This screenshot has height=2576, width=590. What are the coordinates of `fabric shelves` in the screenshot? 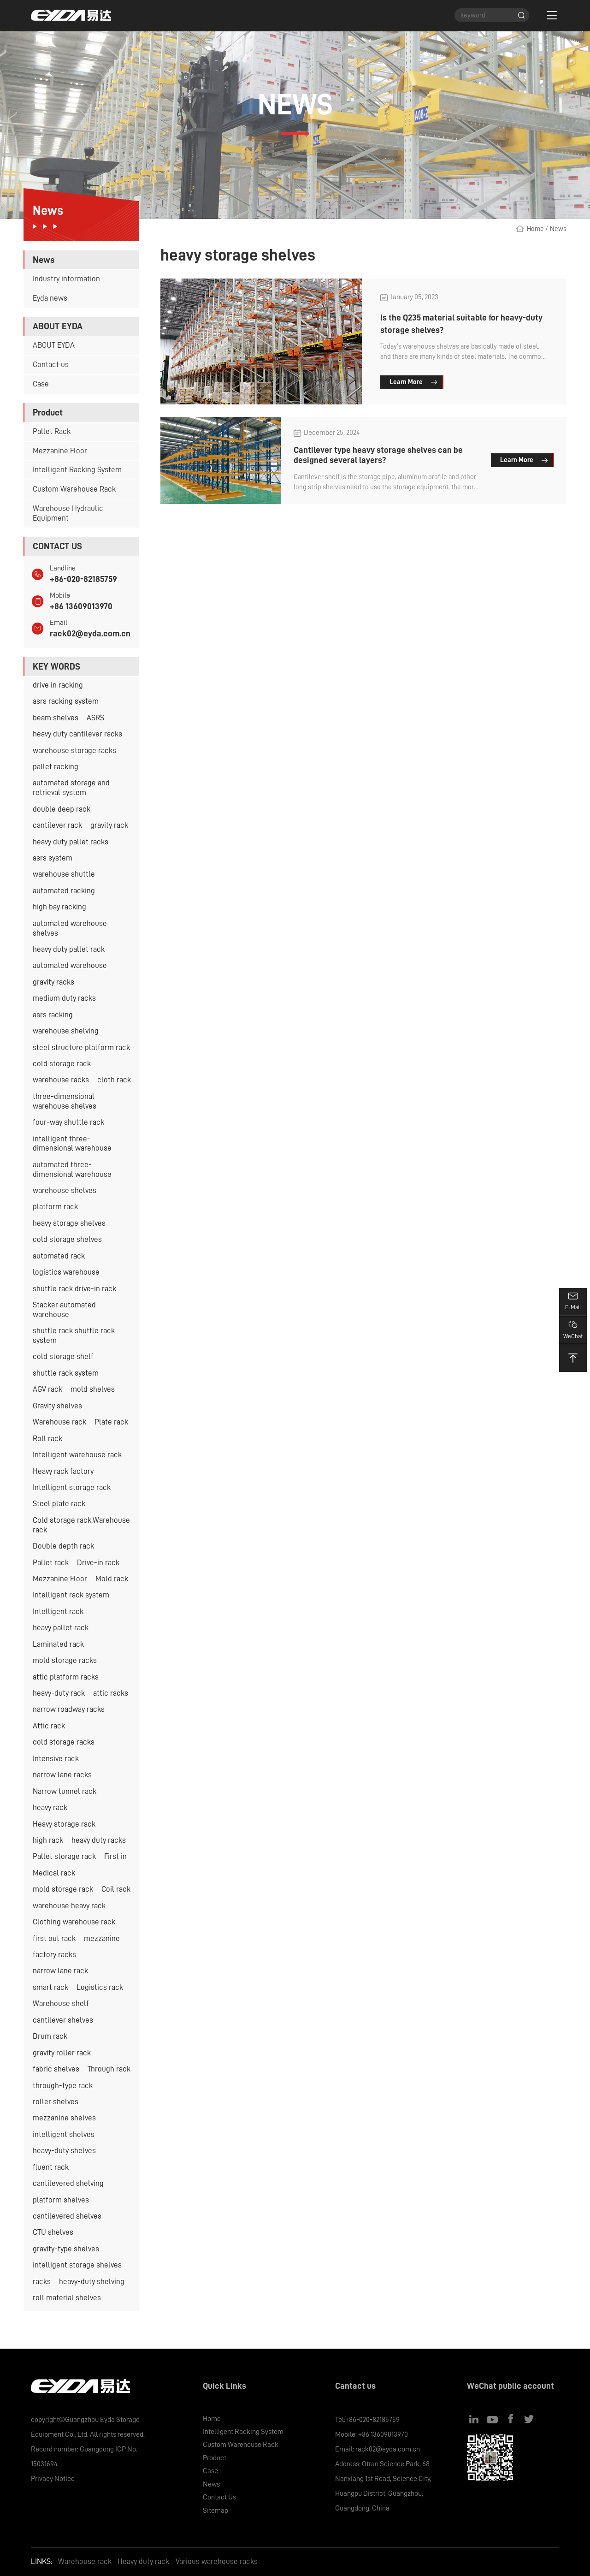 It's located at (56, 2069).